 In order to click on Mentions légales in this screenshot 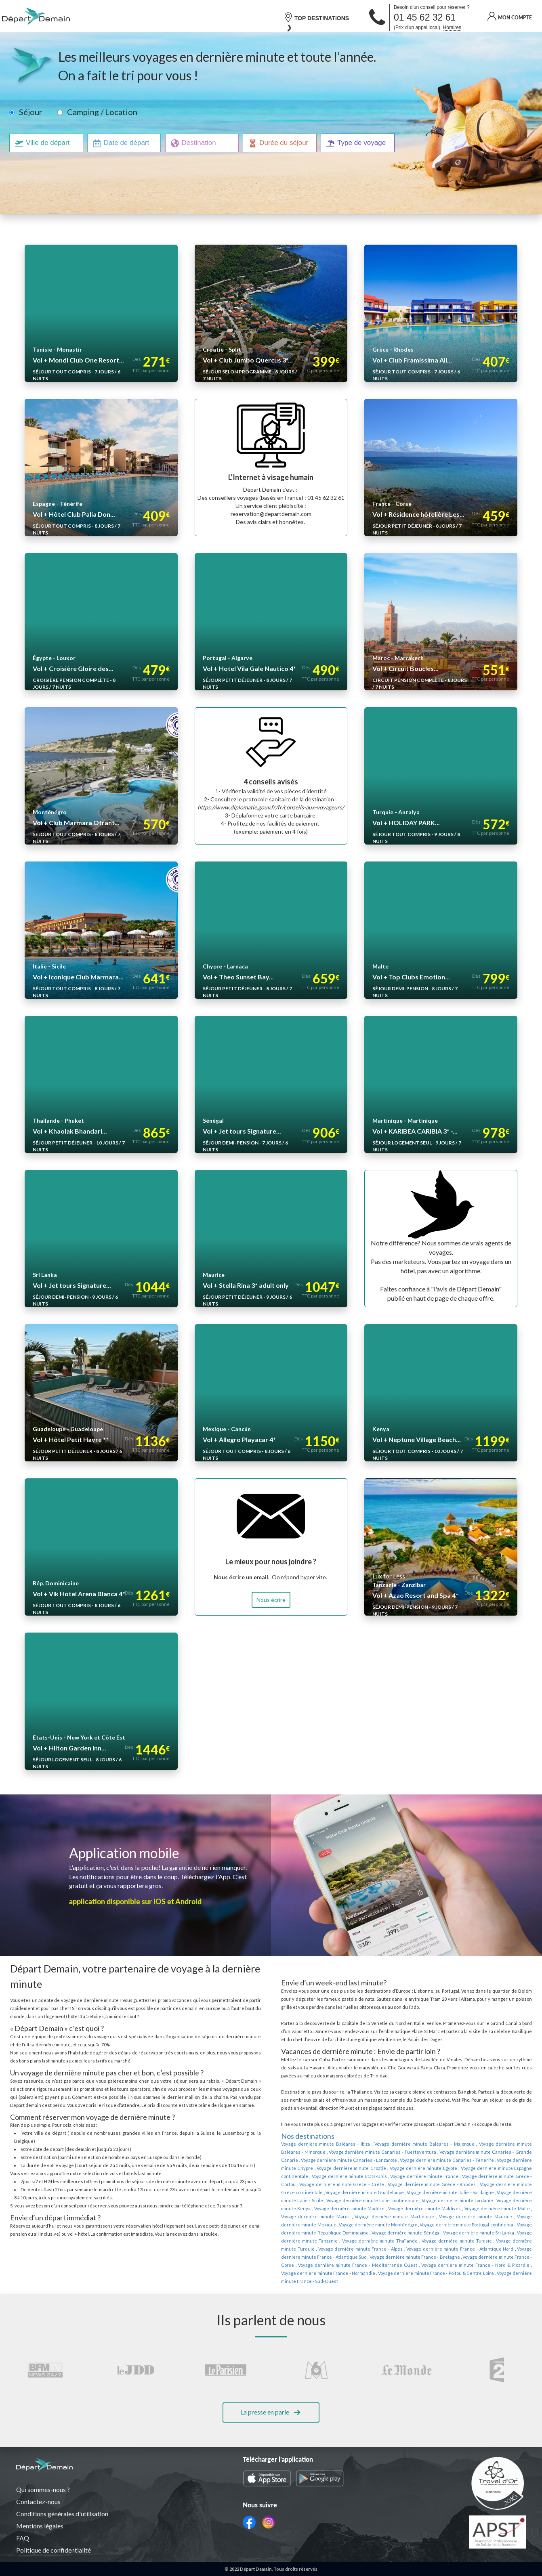, I will do `click(39, 2526)`.